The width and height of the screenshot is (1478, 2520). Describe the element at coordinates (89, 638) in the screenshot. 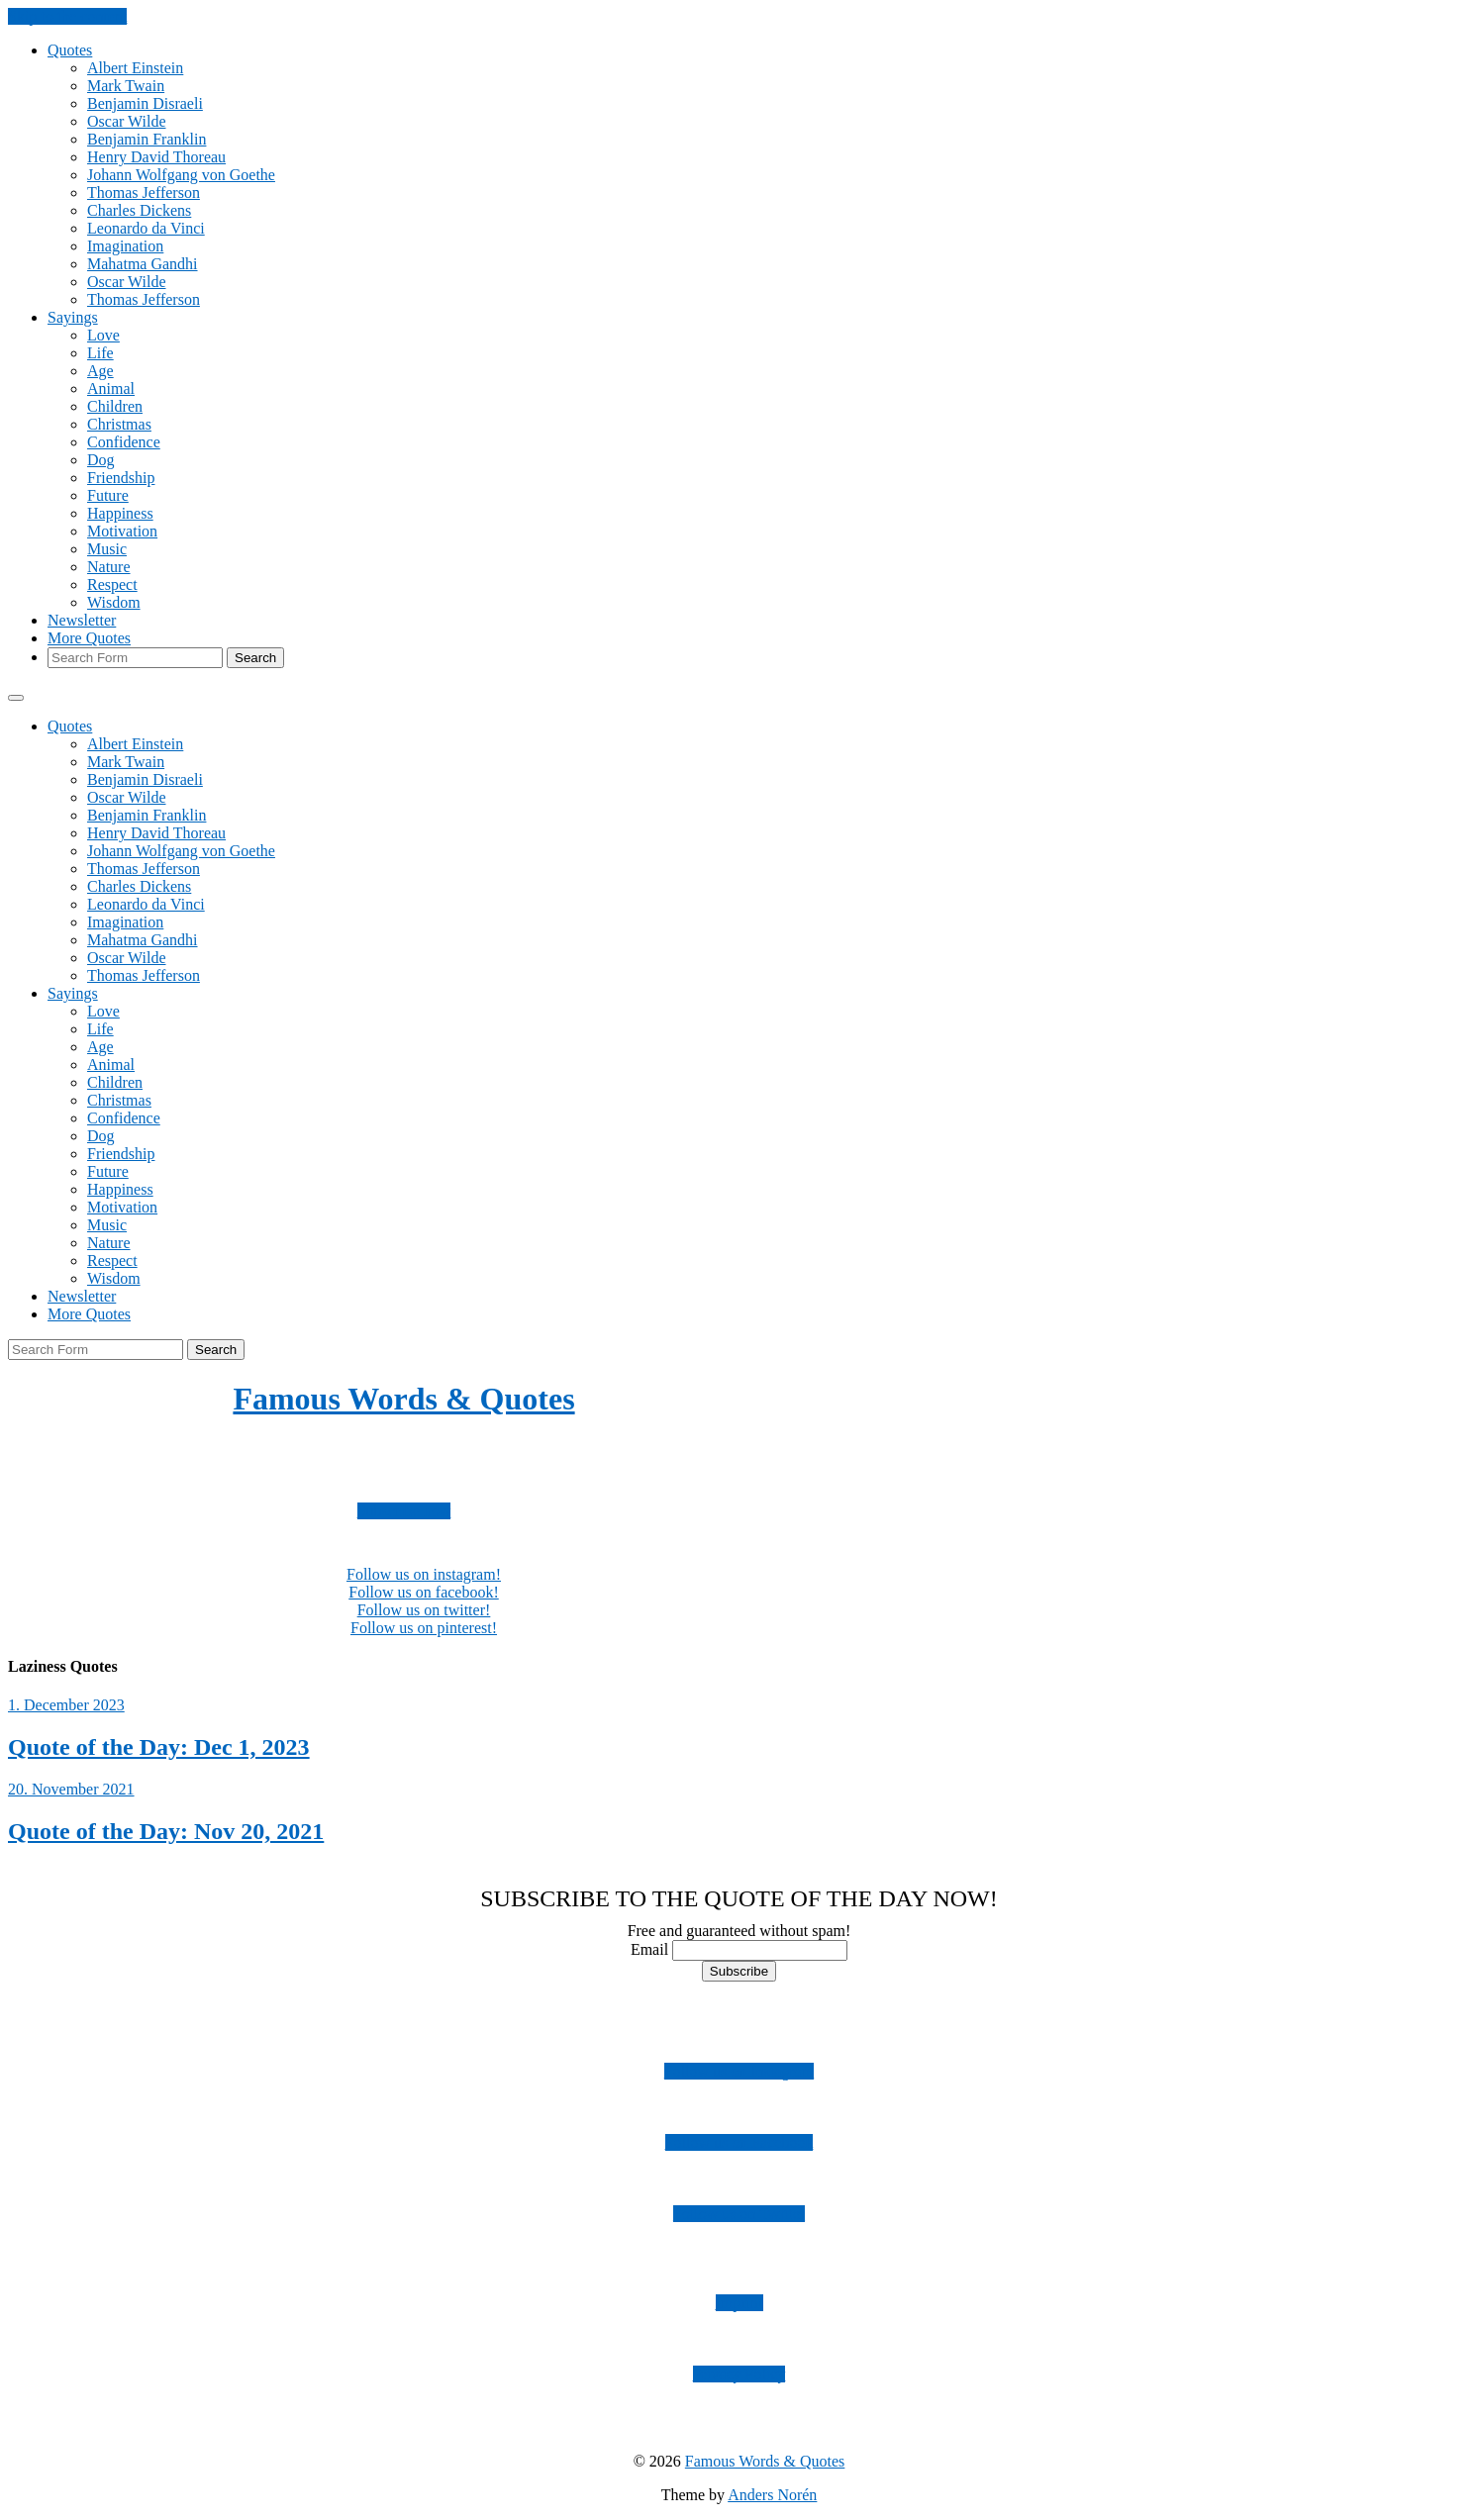

I see `More Quotes` at that location.